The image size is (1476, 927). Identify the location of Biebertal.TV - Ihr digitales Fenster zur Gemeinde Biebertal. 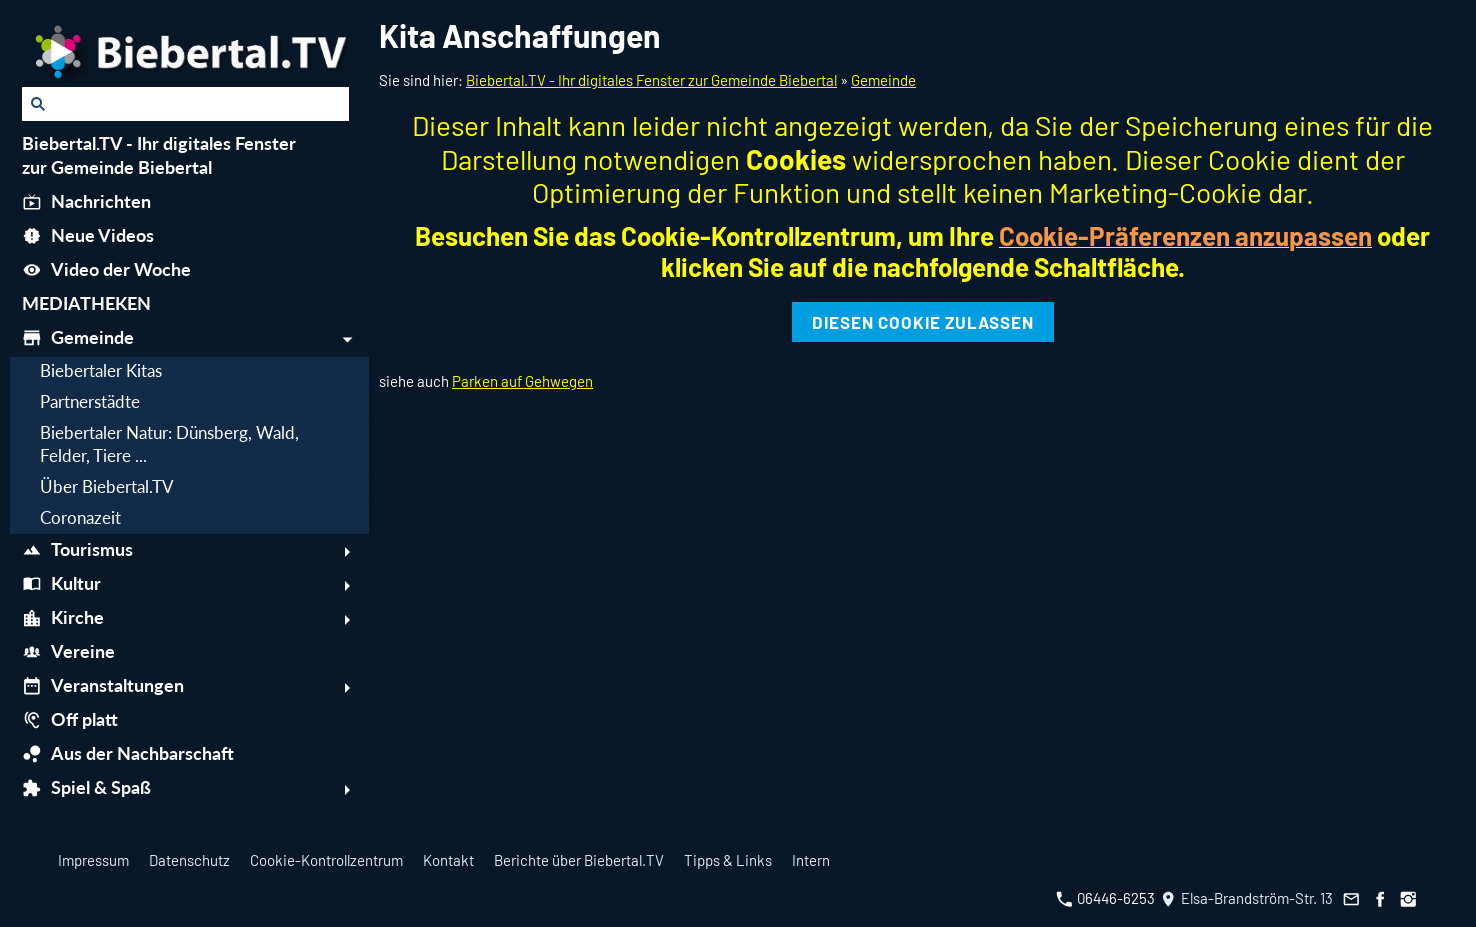
(651, 80).